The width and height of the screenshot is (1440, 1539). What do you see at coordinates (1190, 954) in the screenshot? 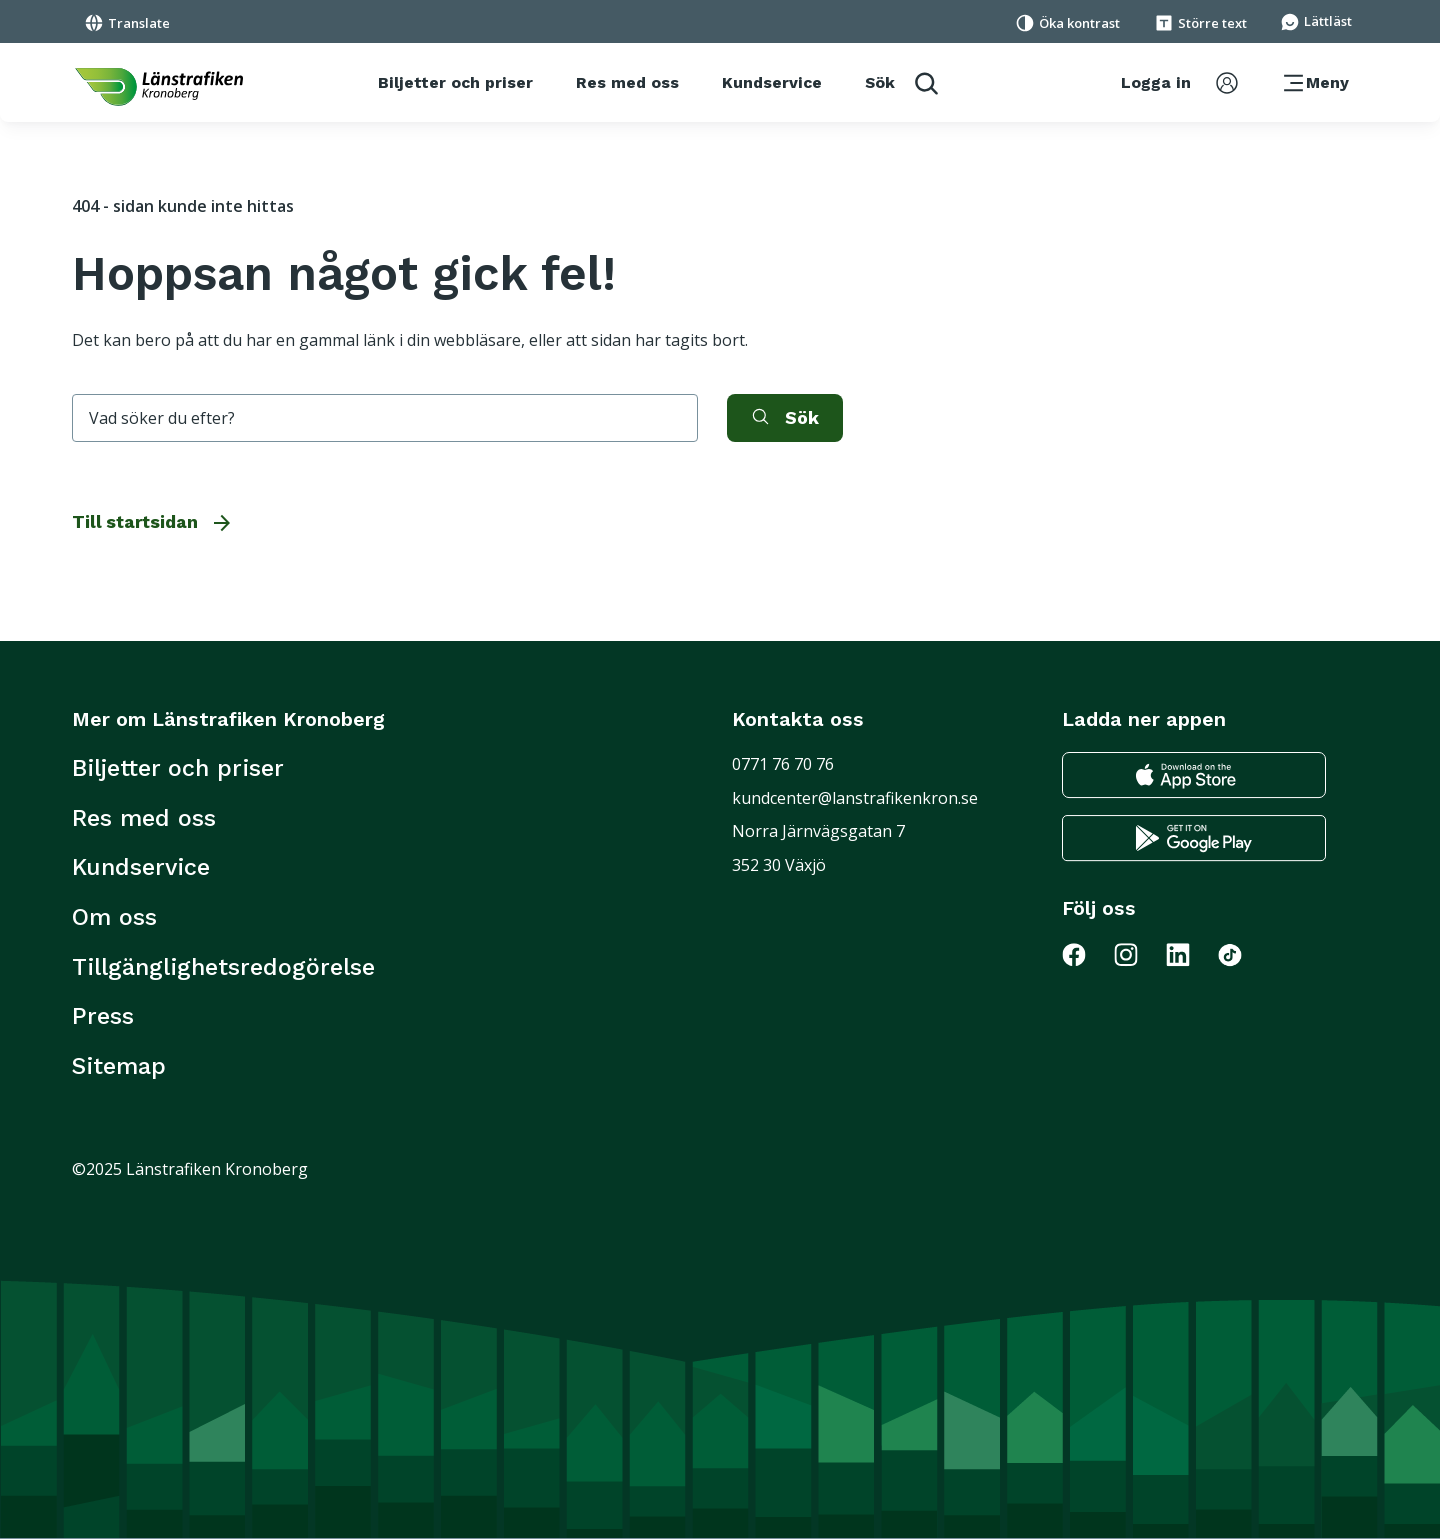
I see `[Gå till Länstrafiken på LinkedIn]` at bounding box center [1190, 954].